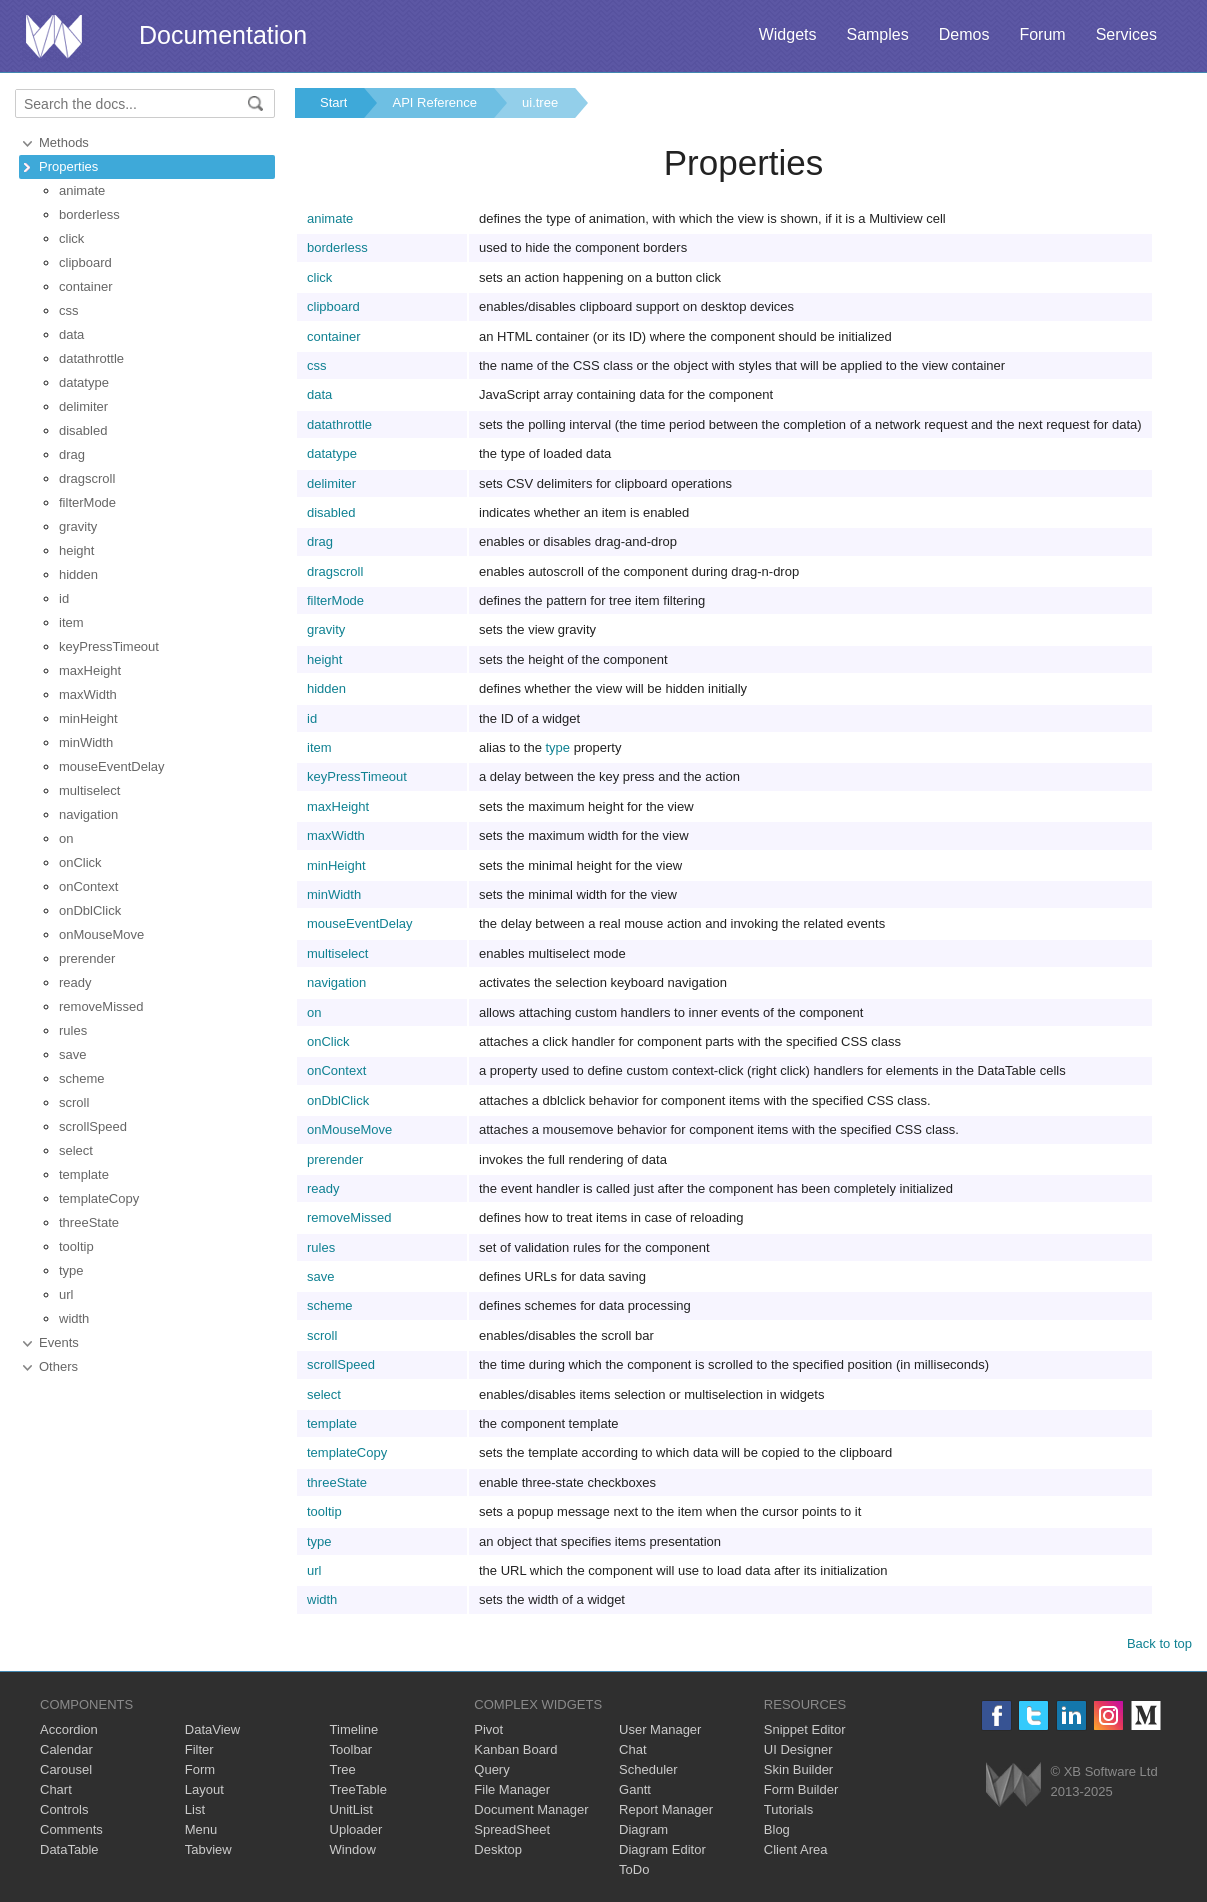 The height and width of the screenshot is (1902, 1207). I want to click on mouseEventDelay, so click(112, 766).